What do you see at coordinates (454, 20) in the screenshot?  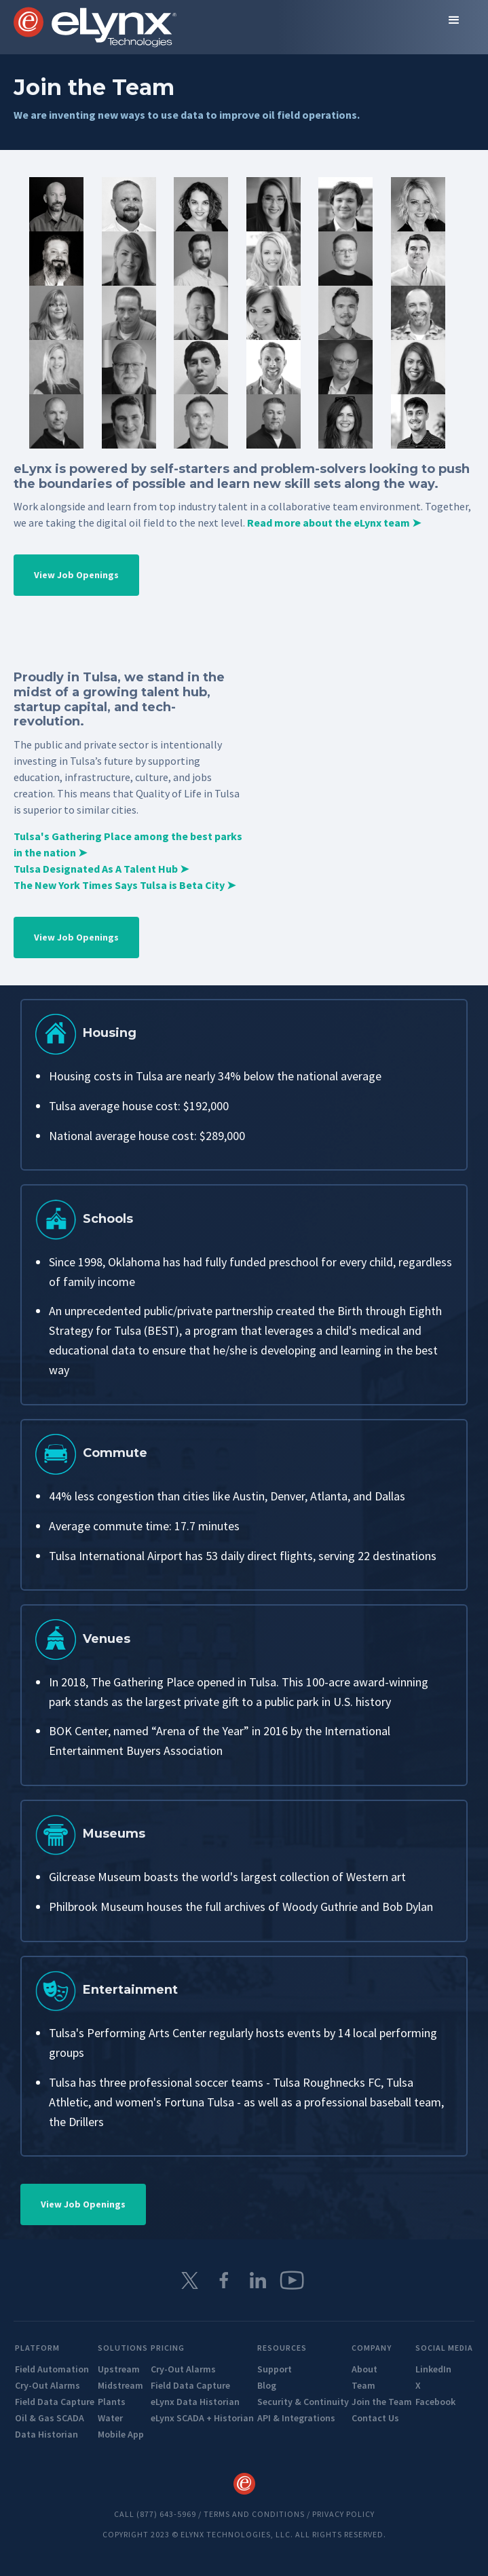 I see `[button]` at bounding box center [454, 20].